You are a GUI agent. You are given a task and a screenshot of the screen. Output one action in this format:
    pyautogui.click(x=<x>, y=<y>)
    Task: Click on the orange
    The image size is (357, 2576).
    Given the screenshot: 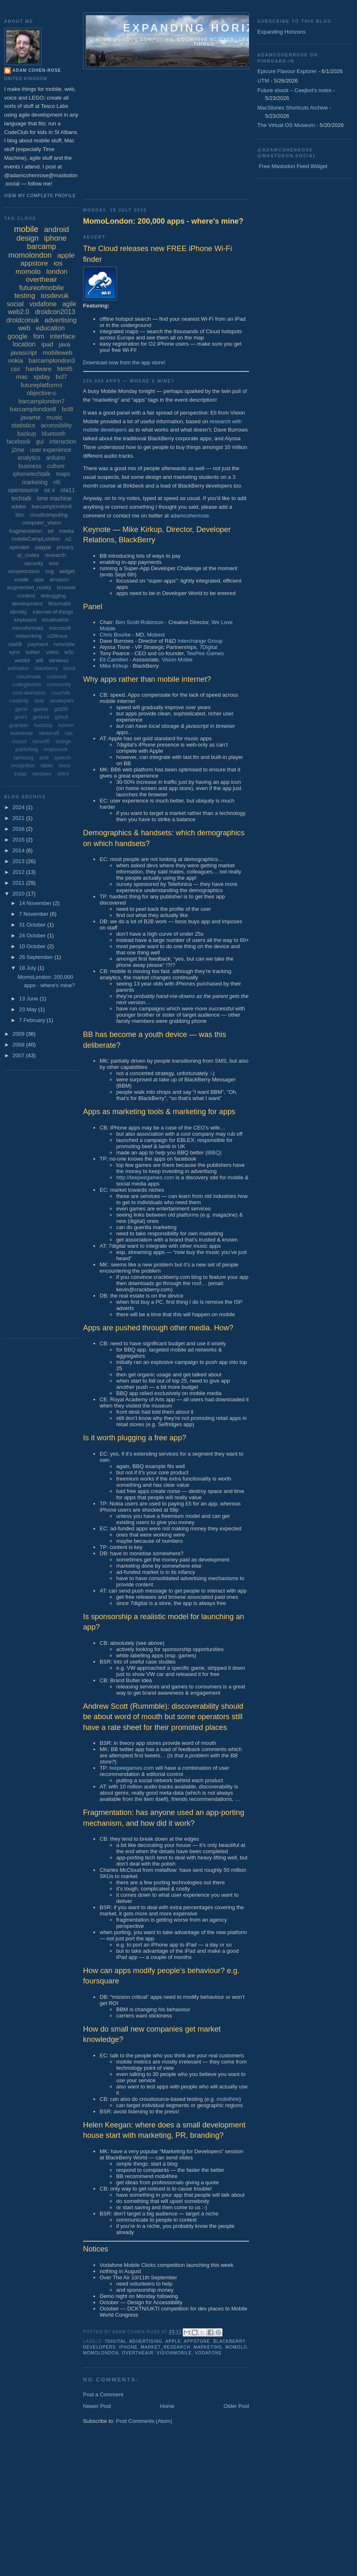 What is the action you would take?
    pyautogui.click(x=63, y=741)
    